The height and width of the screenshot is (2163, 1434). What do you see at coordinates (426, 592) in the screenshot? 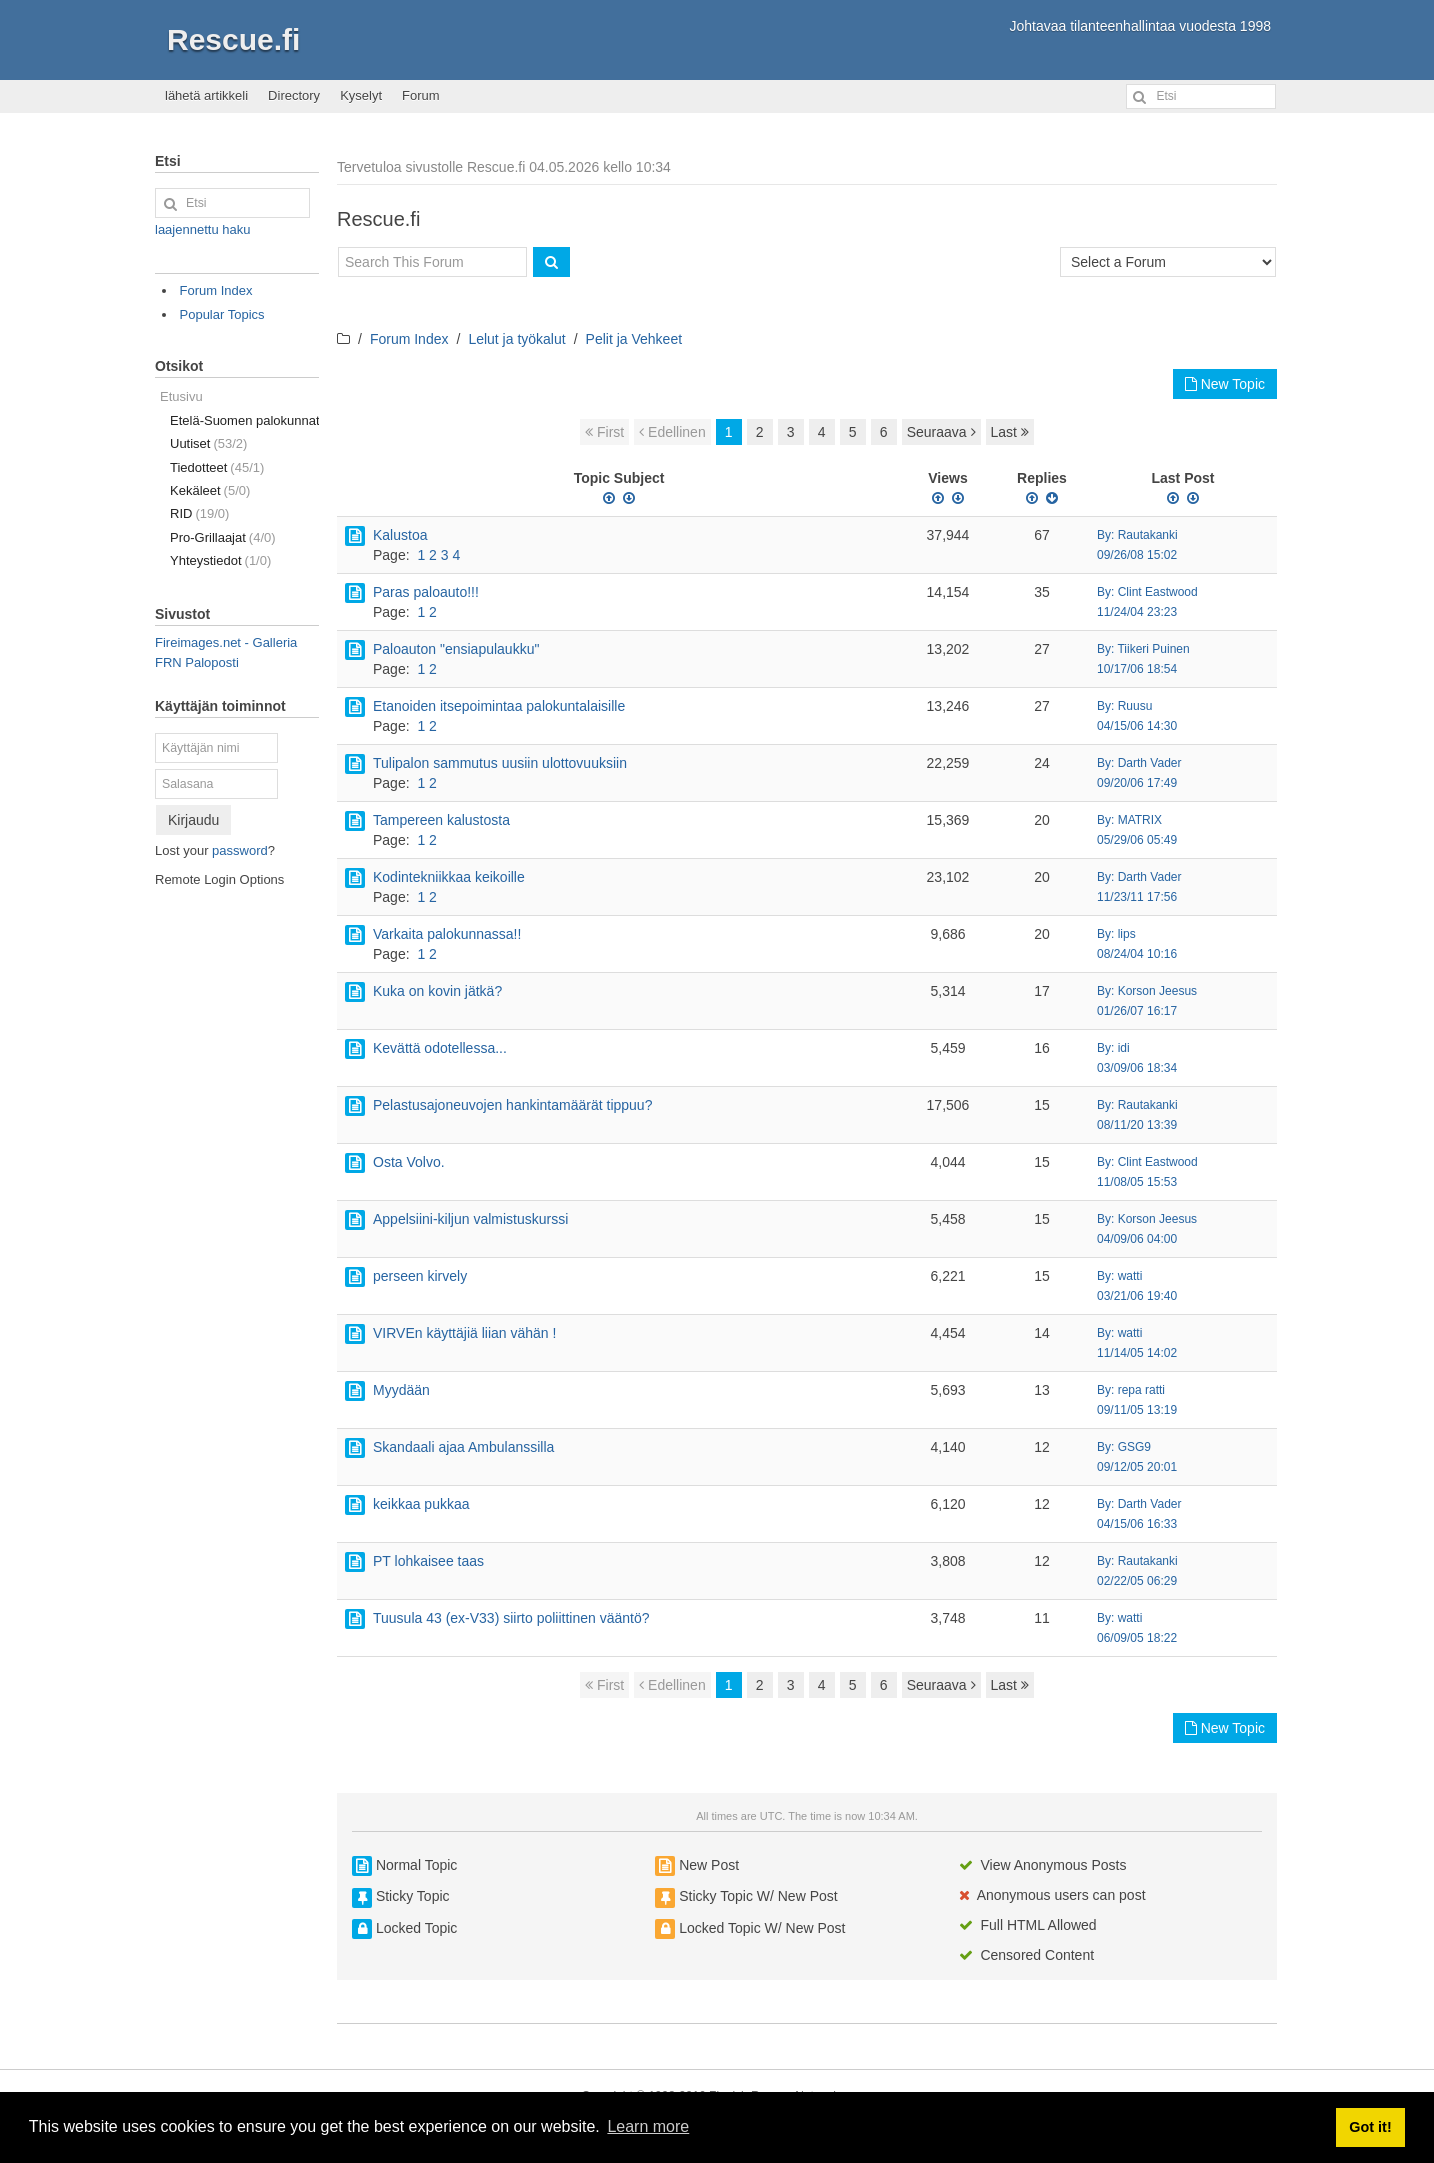
I see `Paras paloauto!!!` at bounding box center [426, 592].